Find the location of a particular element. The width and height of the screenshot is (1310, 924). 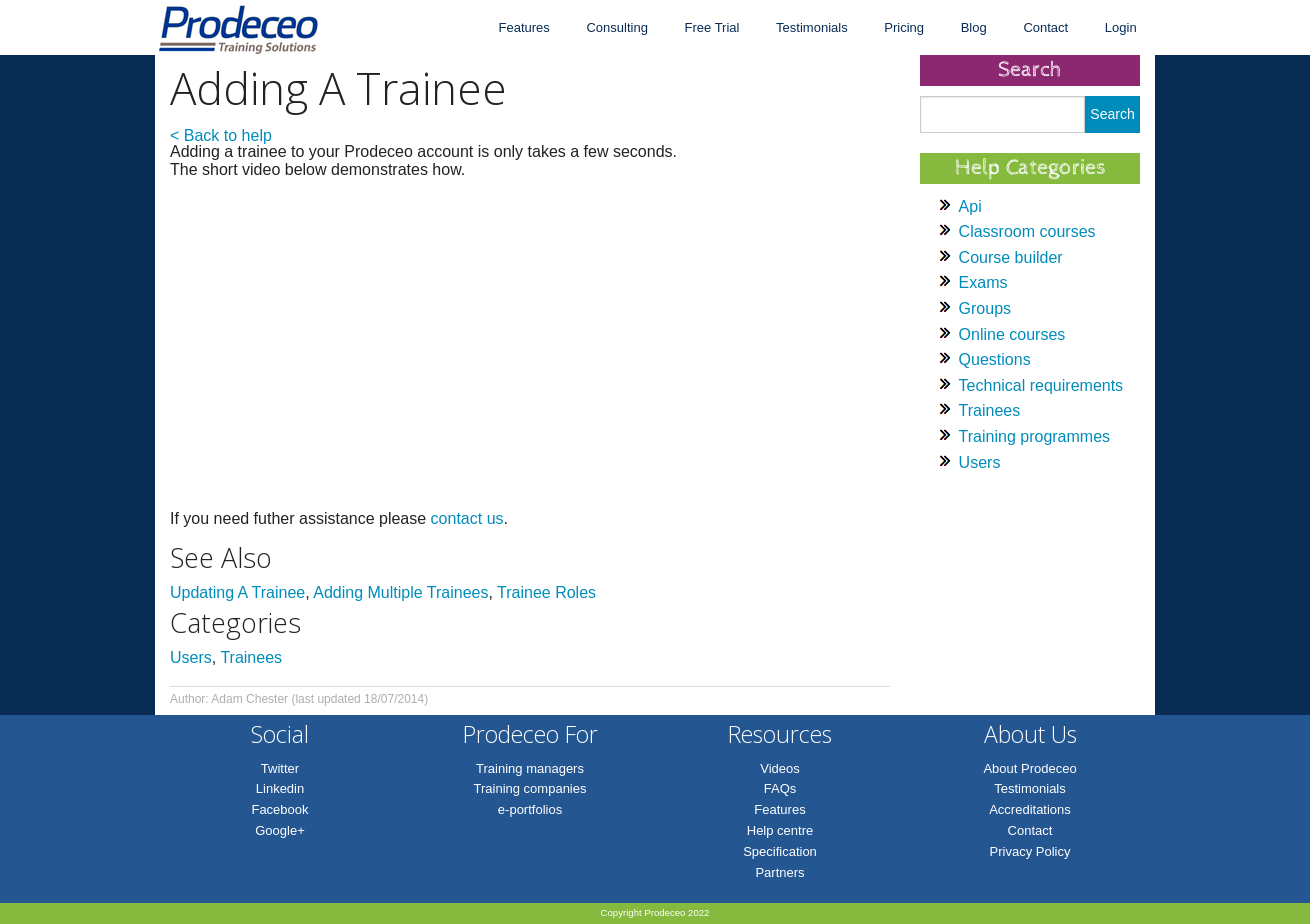

Training companies is located at coordinates (530, 788).